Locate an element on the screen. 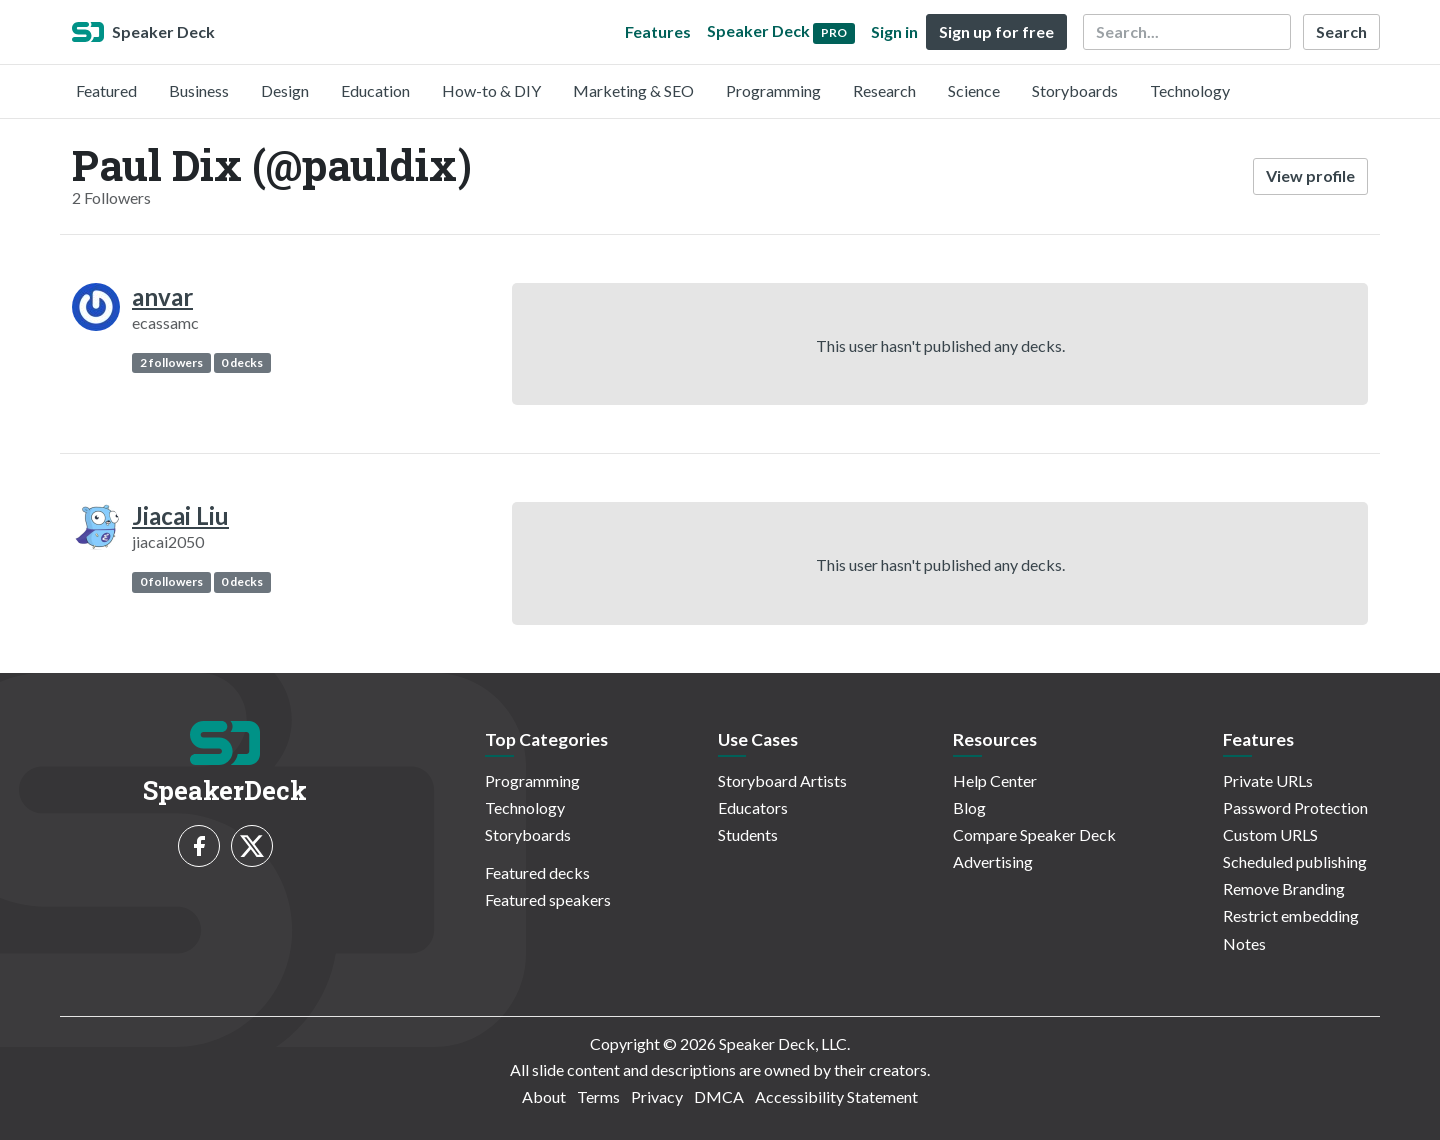 The image size is (1440, 1140). 2 followers is located at coordinates (171, 362).